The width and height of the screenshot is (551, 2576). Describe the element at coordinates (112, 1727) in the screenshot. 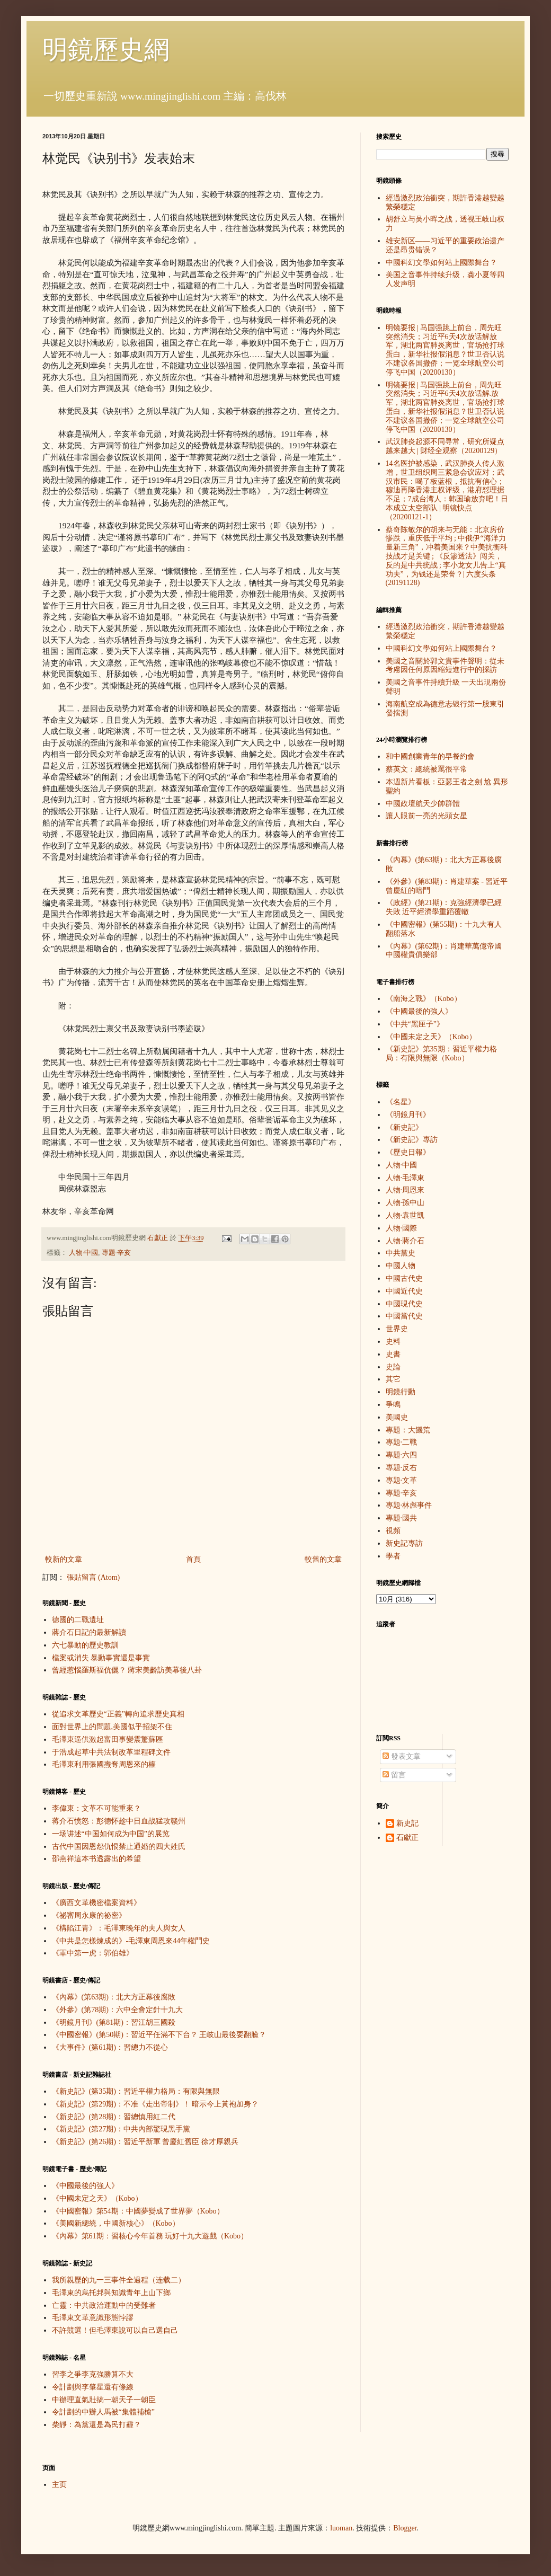

I see `面對世界上的問題,美國似乎招架不住` at that location.